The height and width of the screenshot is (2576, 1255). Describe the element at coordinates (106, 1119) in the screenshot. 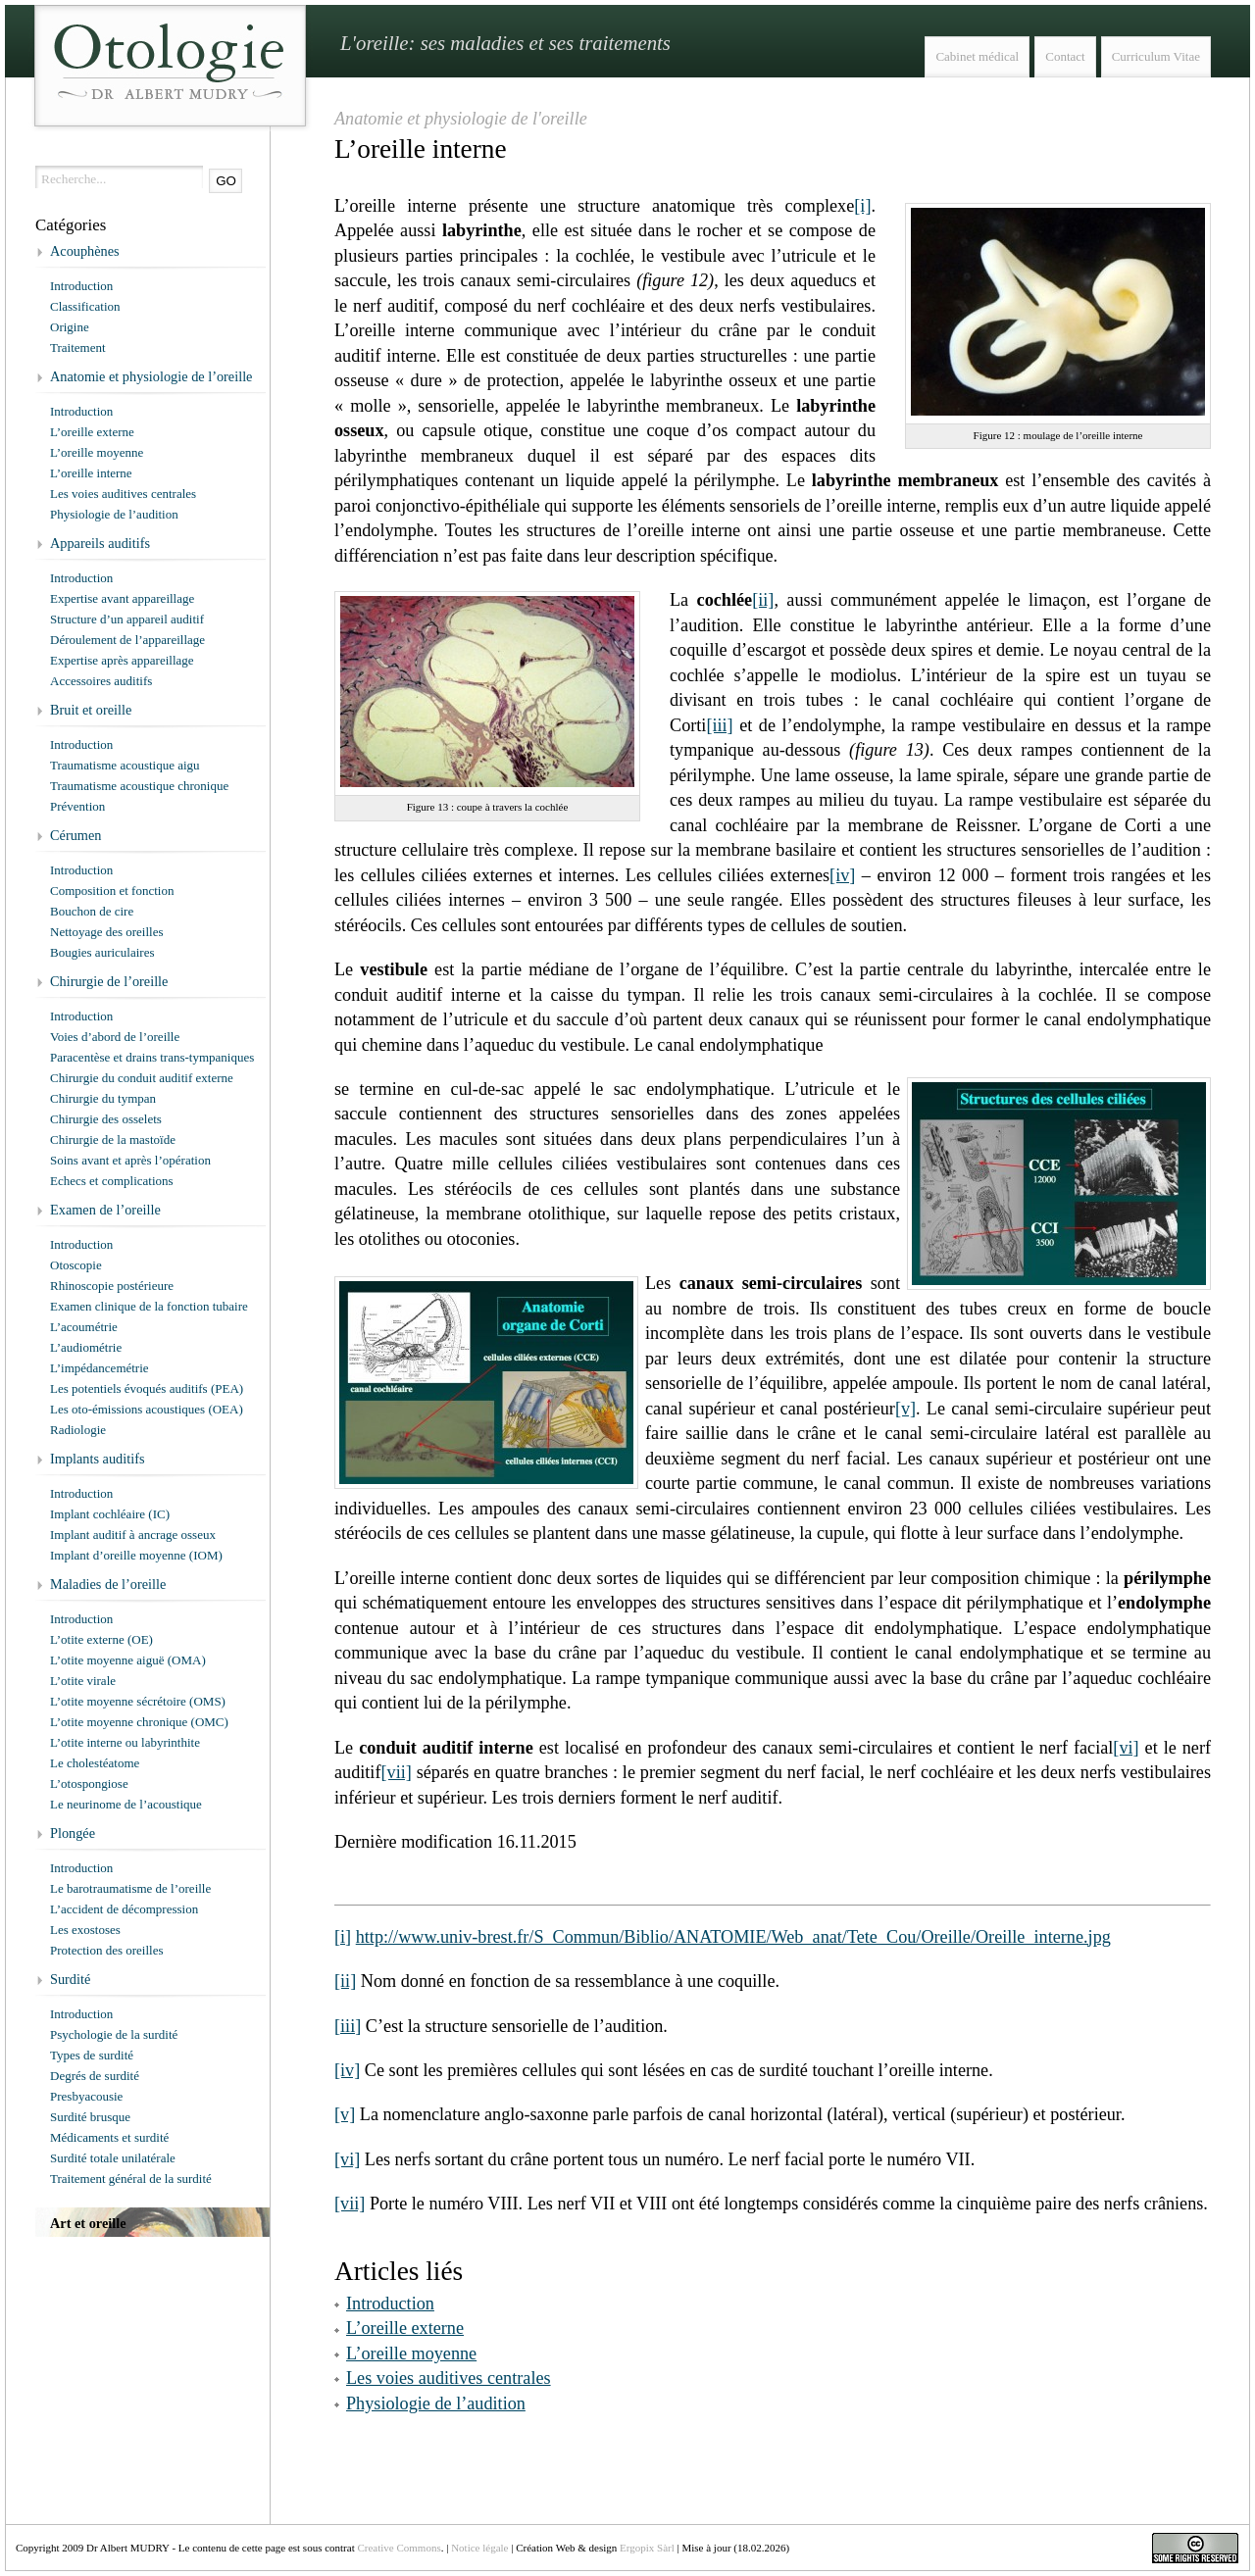

I see `Chirurgie des osselets` at that location.